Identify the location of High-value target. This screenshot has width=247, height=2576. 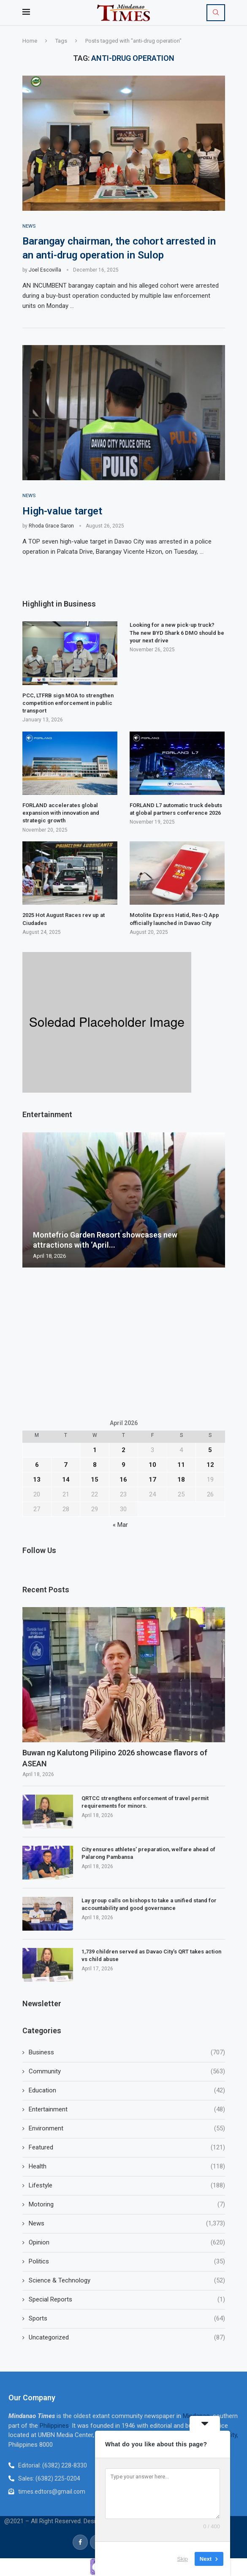
(62, 511).